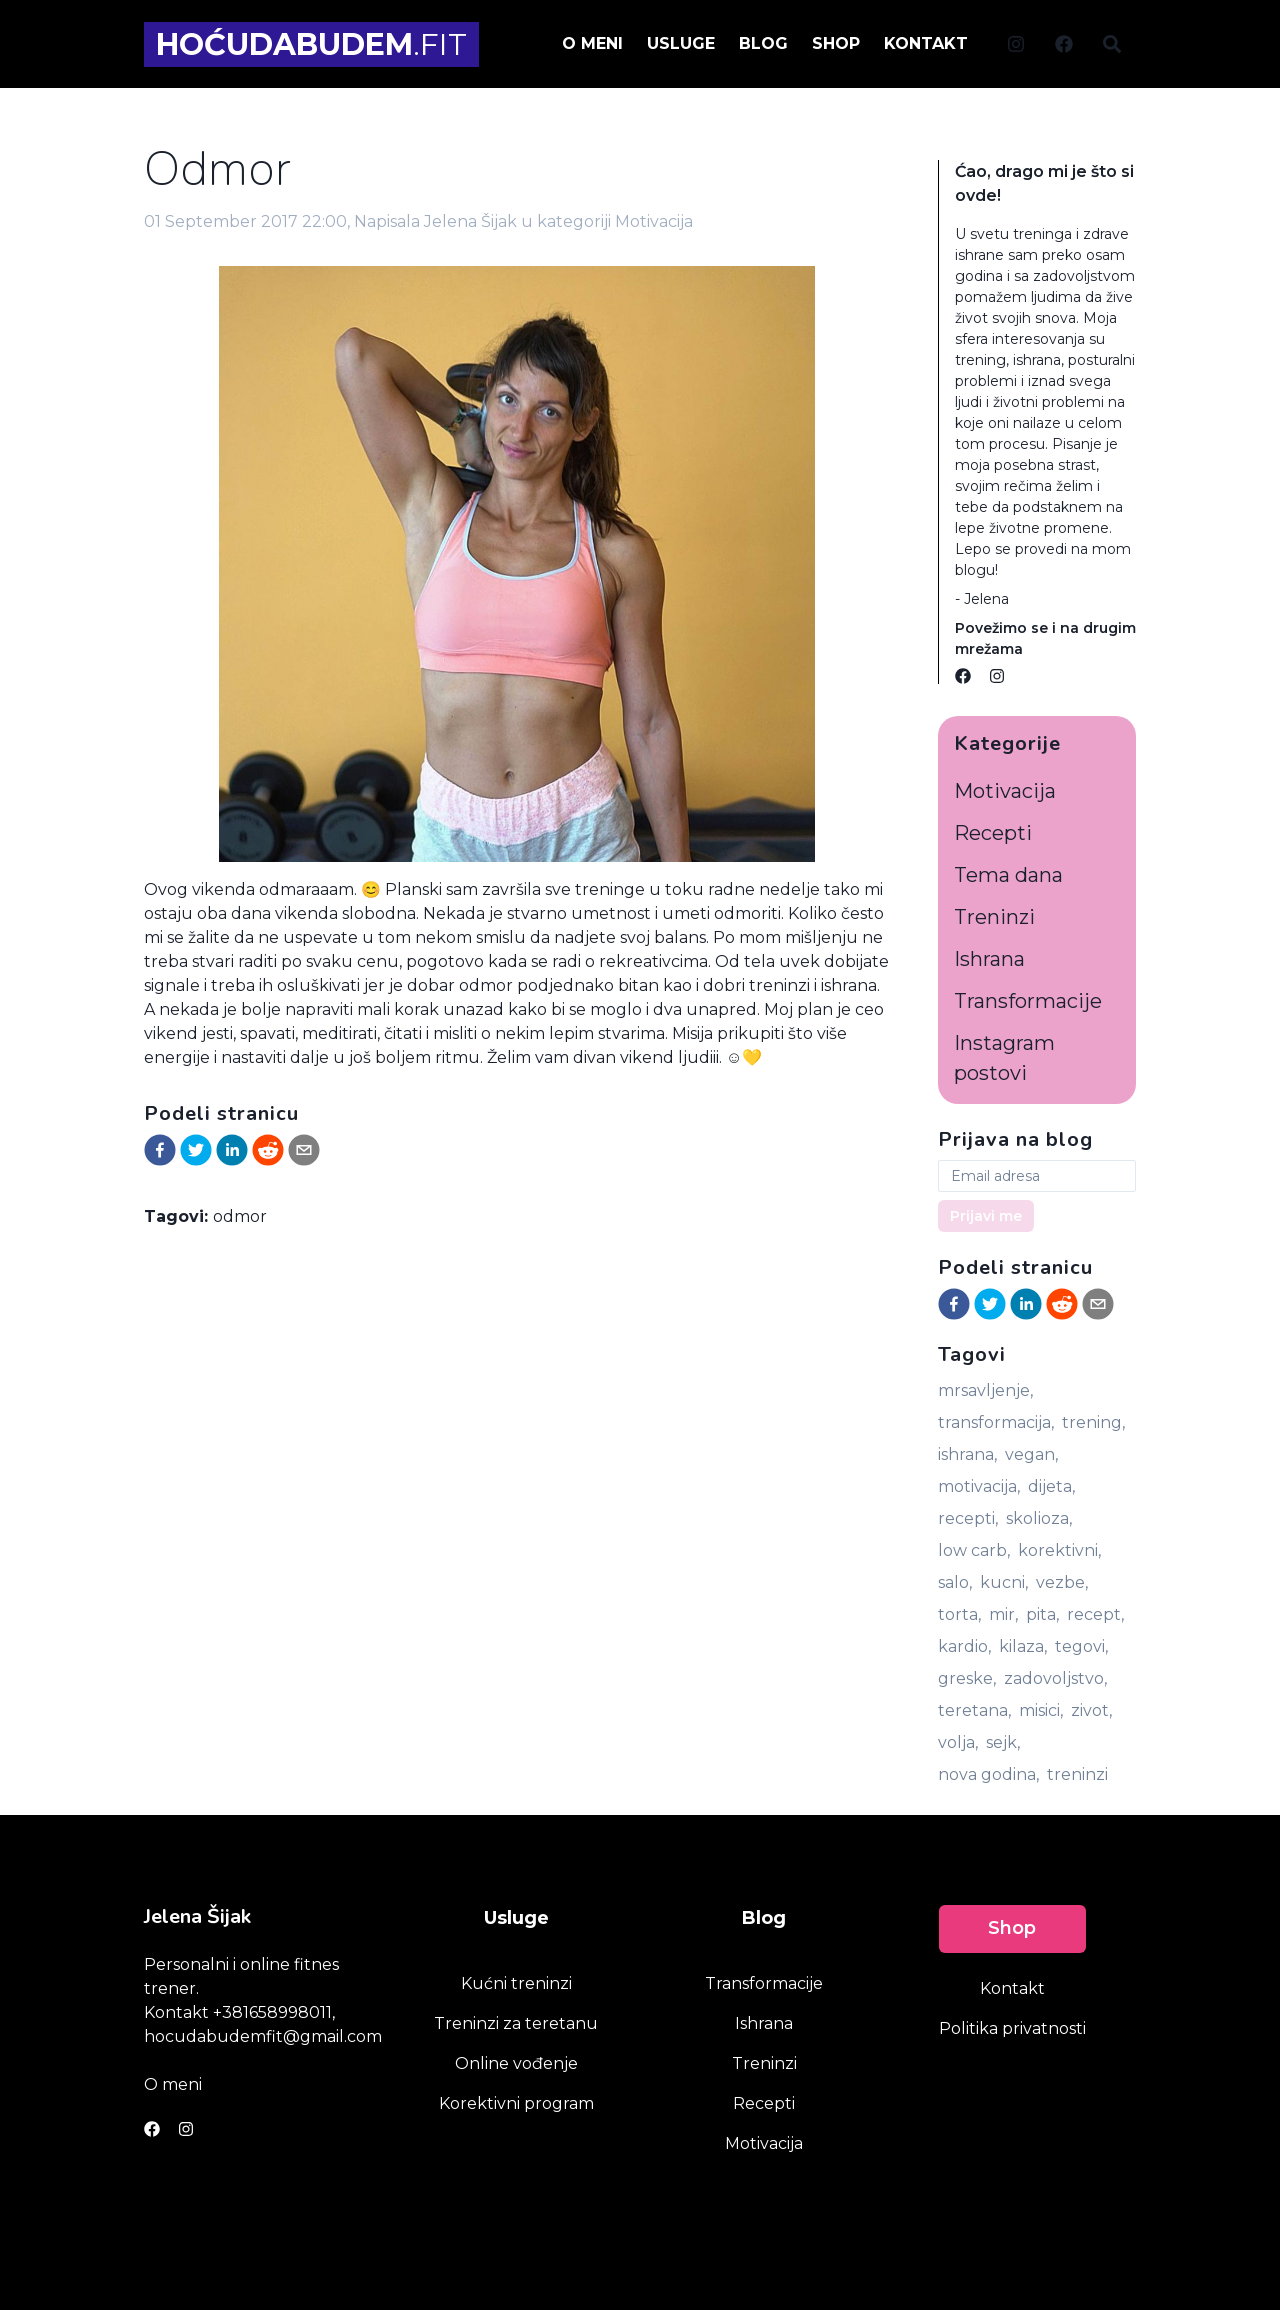 The width and height of the screenshot is (1280, 2310). Describe the element at coordinates (516, 2103) in the screenshot. I see `Korektivni program` at that location.